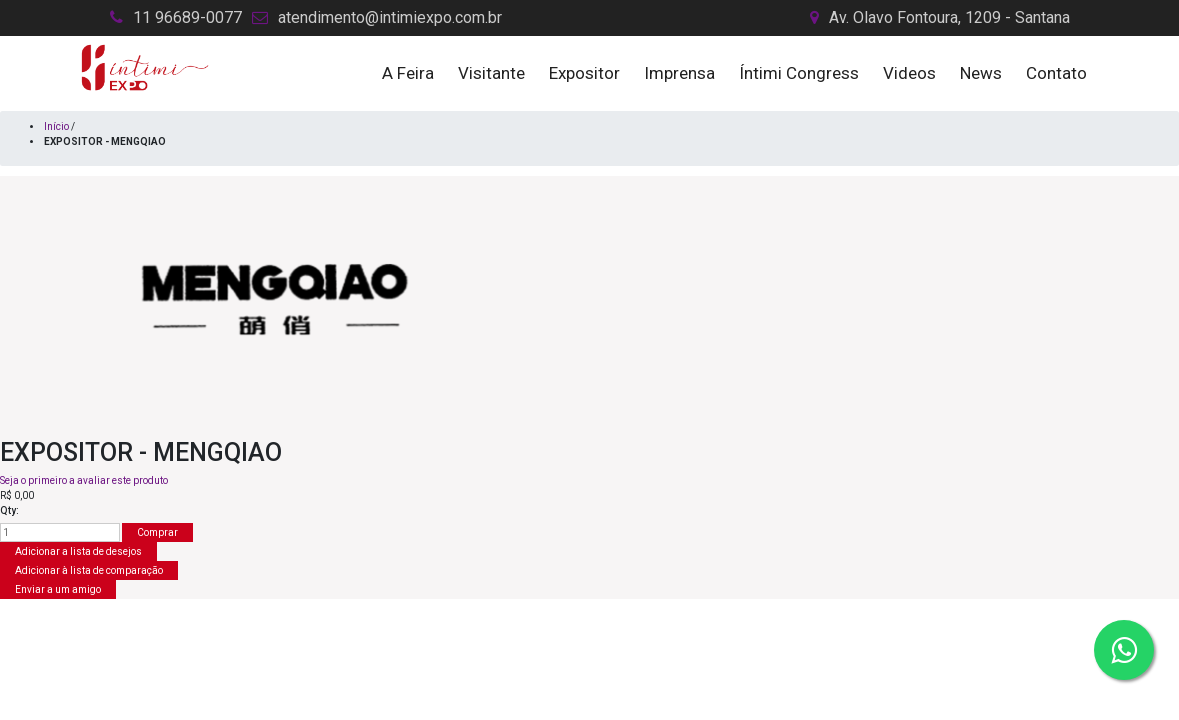 The image size is (1179, 720). I want to click on Qty:, so click(9, 510).